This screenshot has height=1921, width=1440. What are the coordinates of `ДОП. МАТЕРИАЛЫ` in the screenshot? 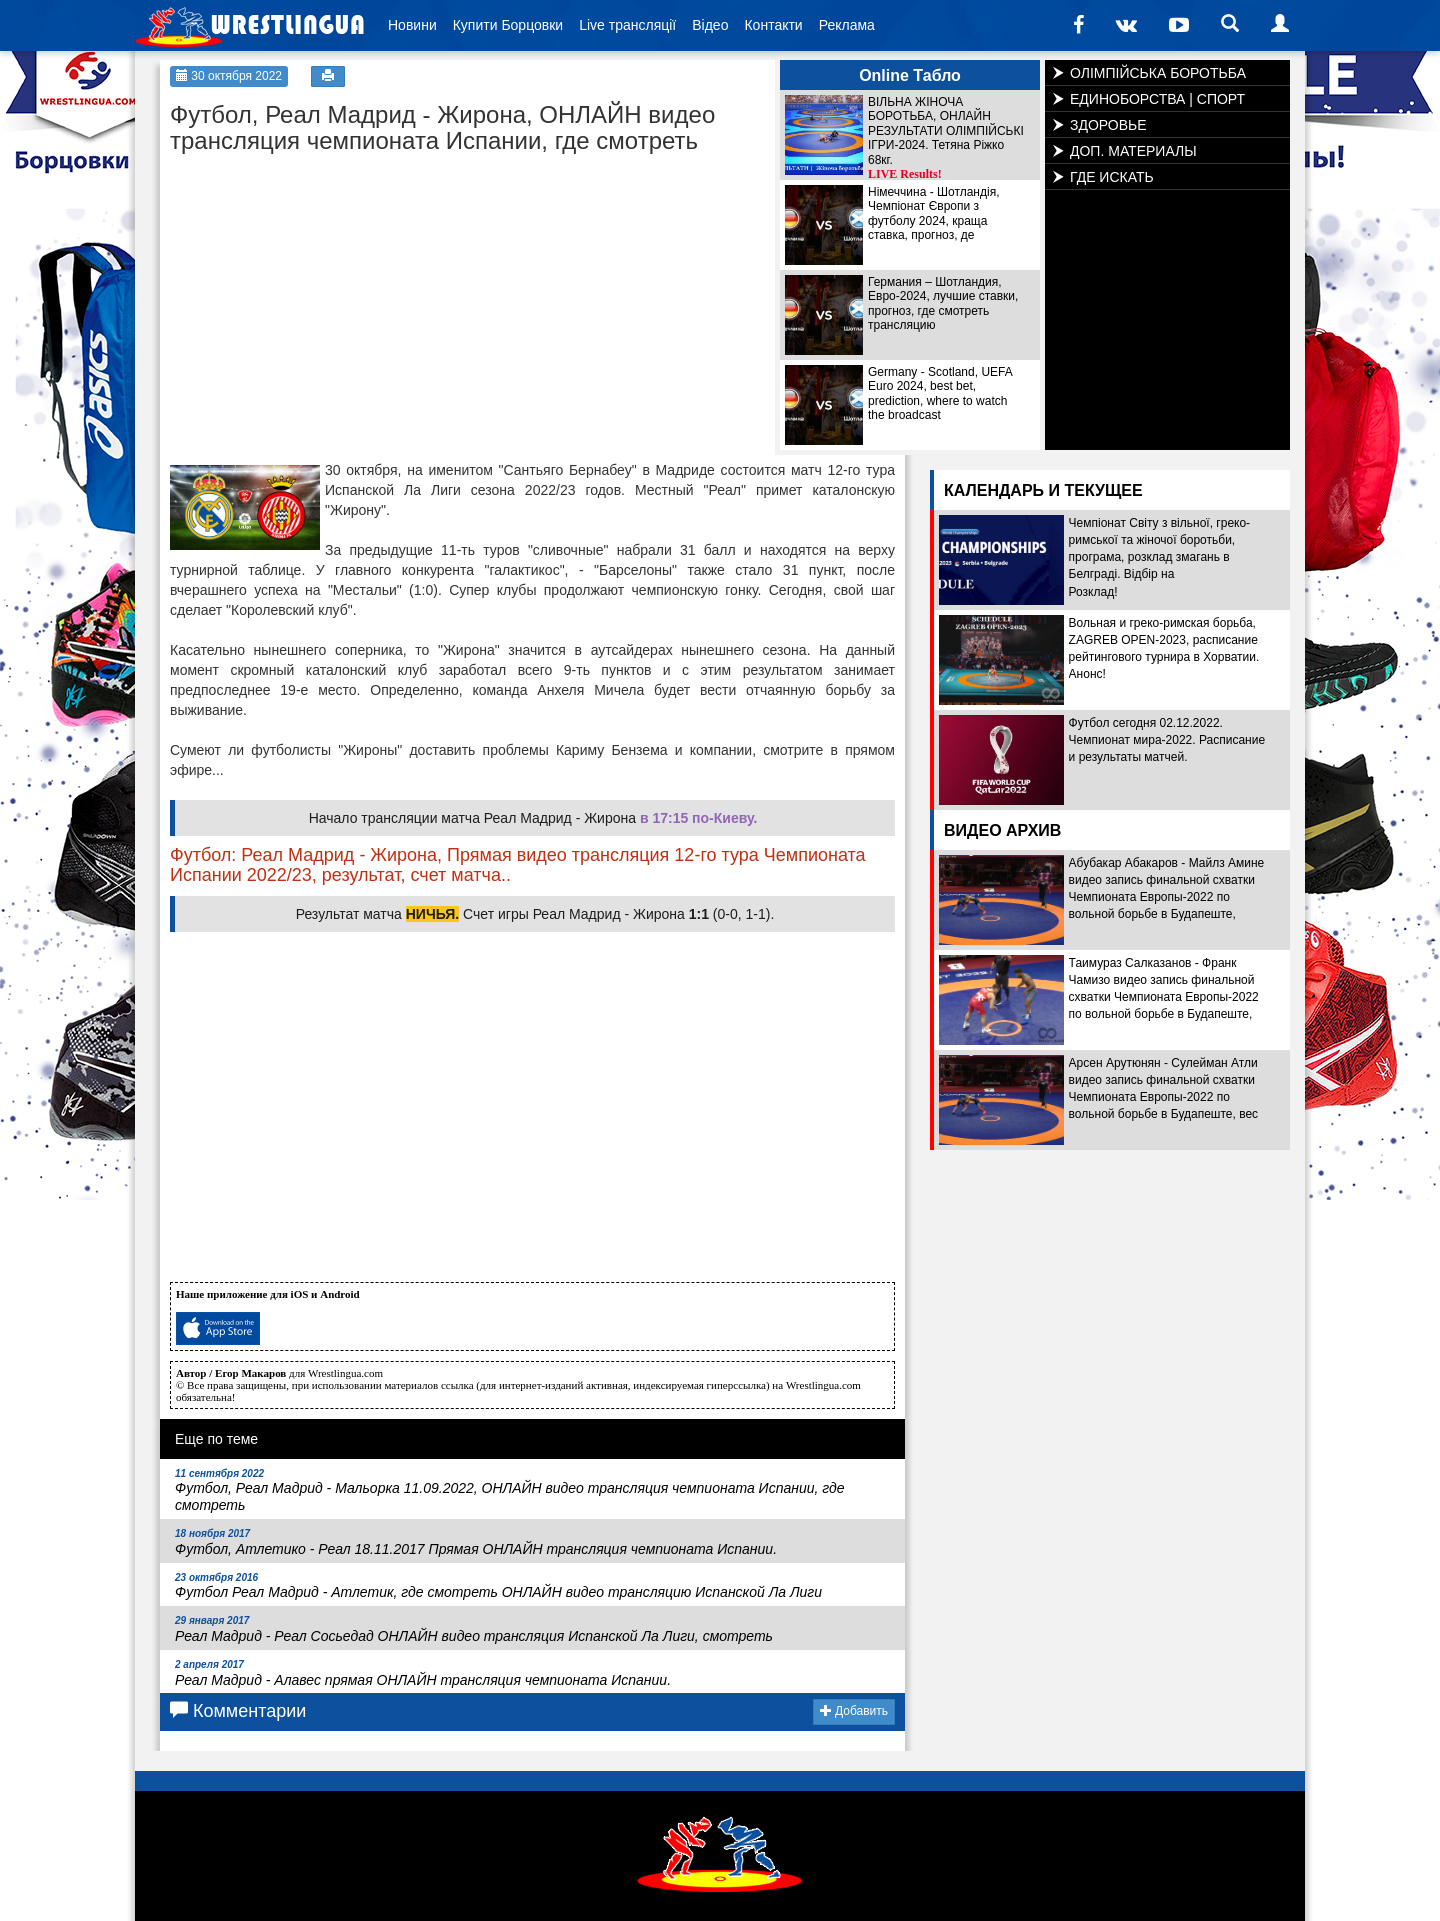 It's located at (1133, 151).